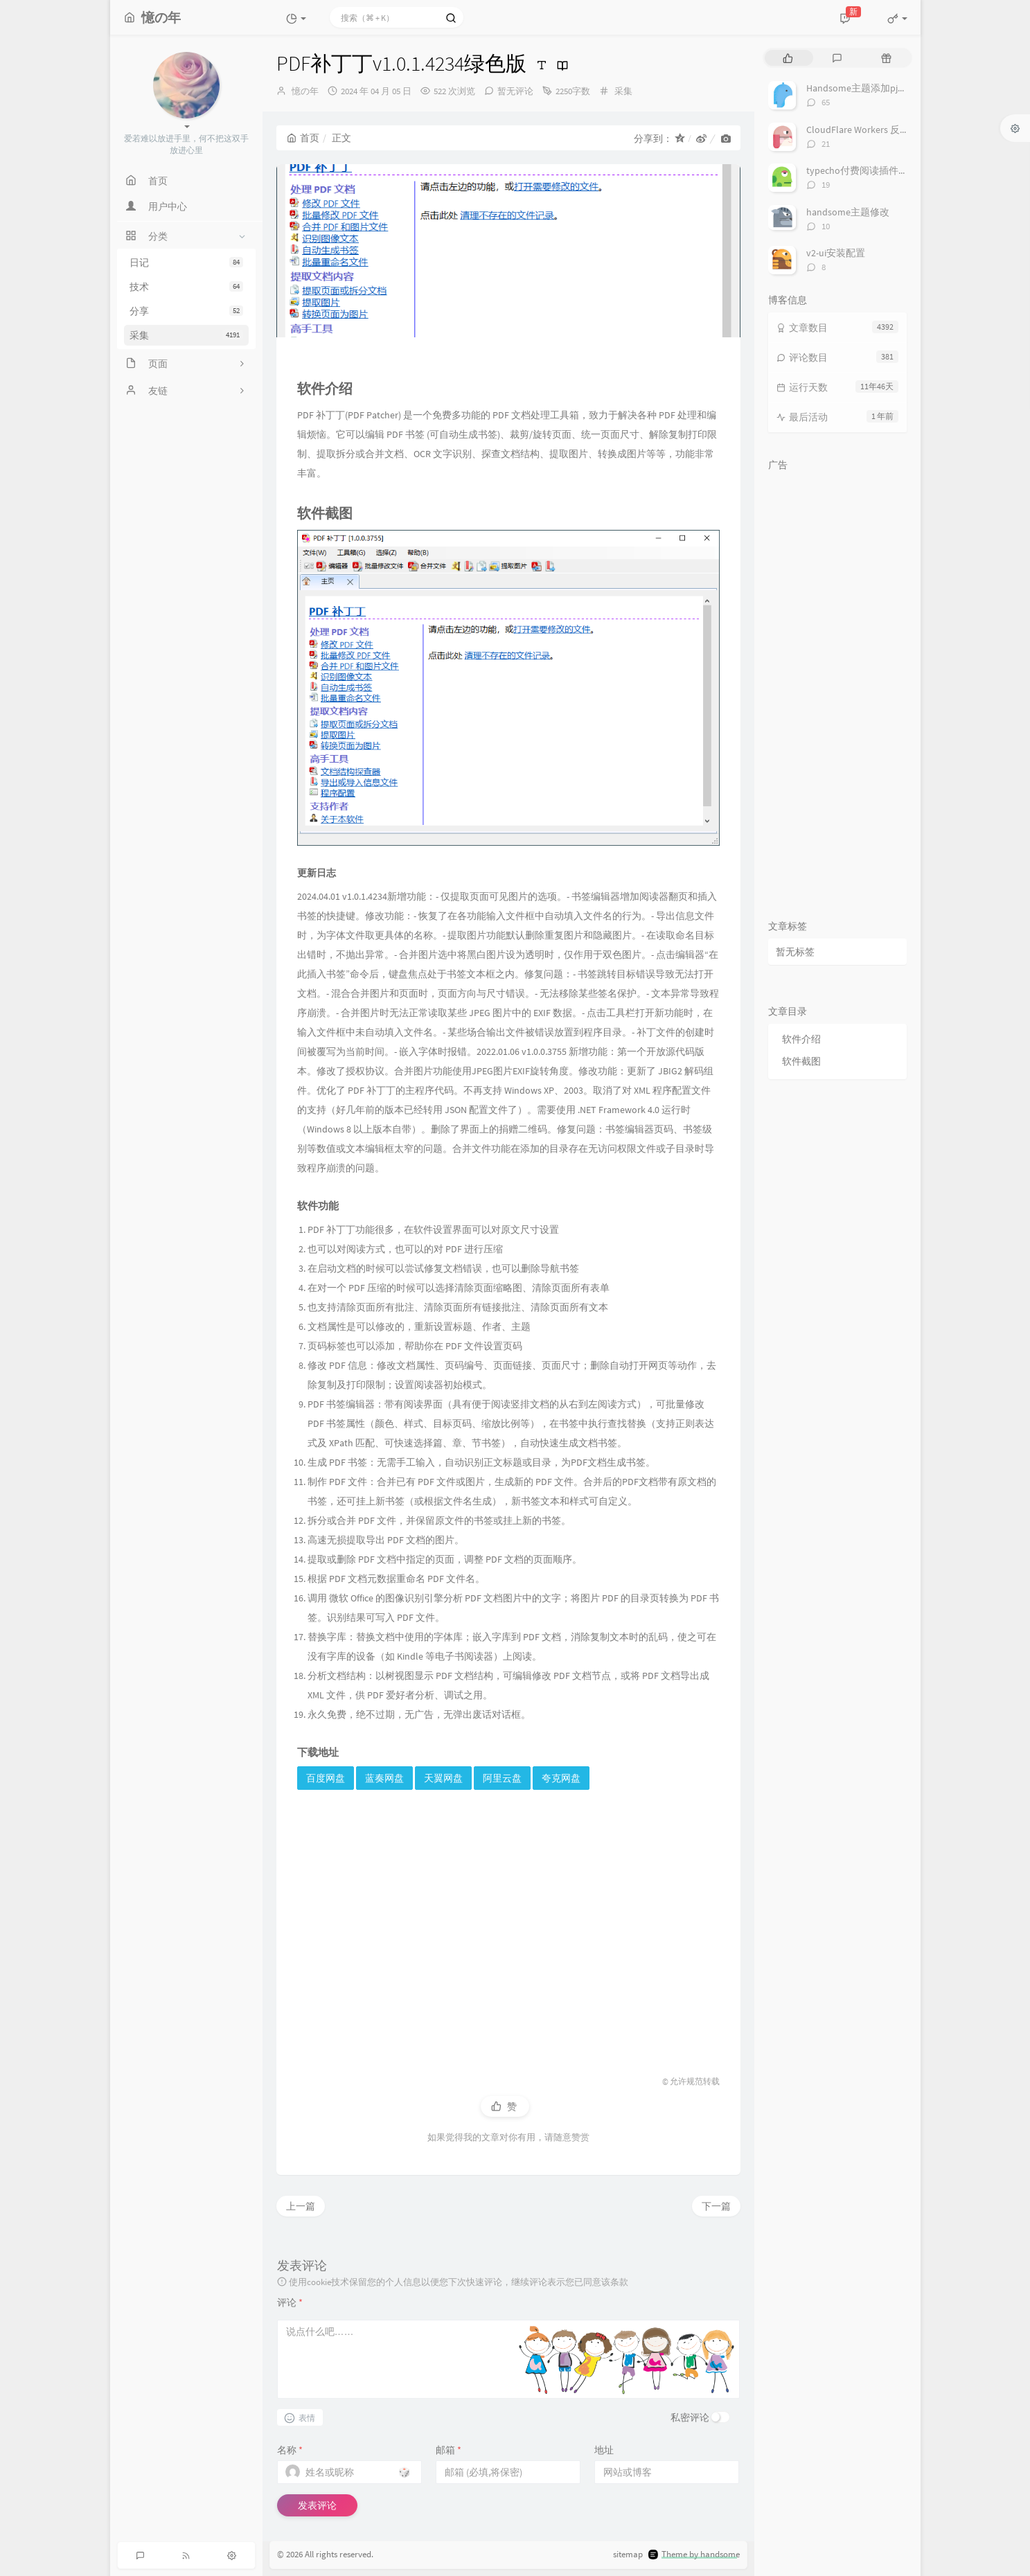 The height and width of the screenshot is (2576, 1030). What do you see at coordinates (515, 91) in the screenshot?
I see `暂无评论` at bounding box center [515, 91].